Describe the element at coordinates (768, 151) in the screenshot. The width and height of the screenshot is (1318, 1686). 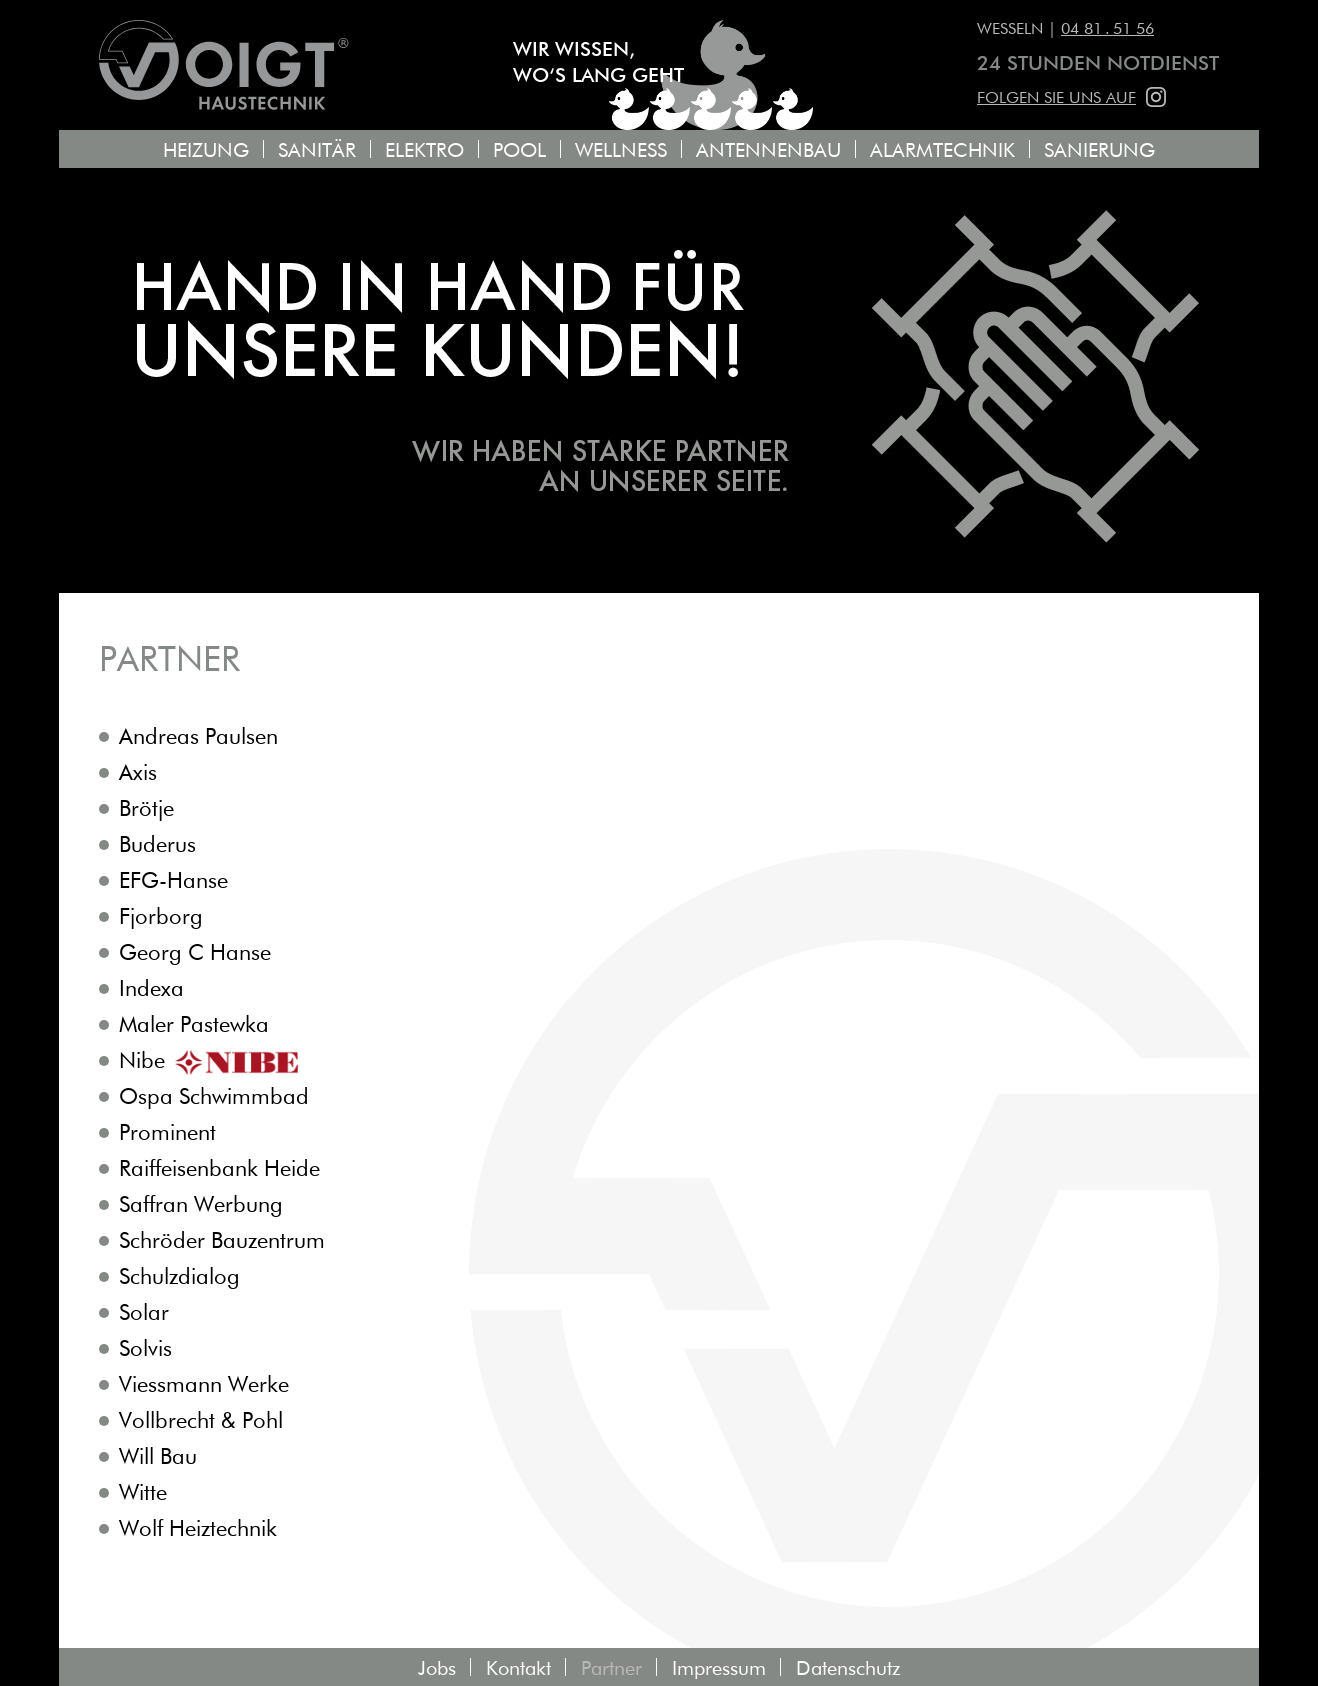
I see `Antennenbau` at that location.